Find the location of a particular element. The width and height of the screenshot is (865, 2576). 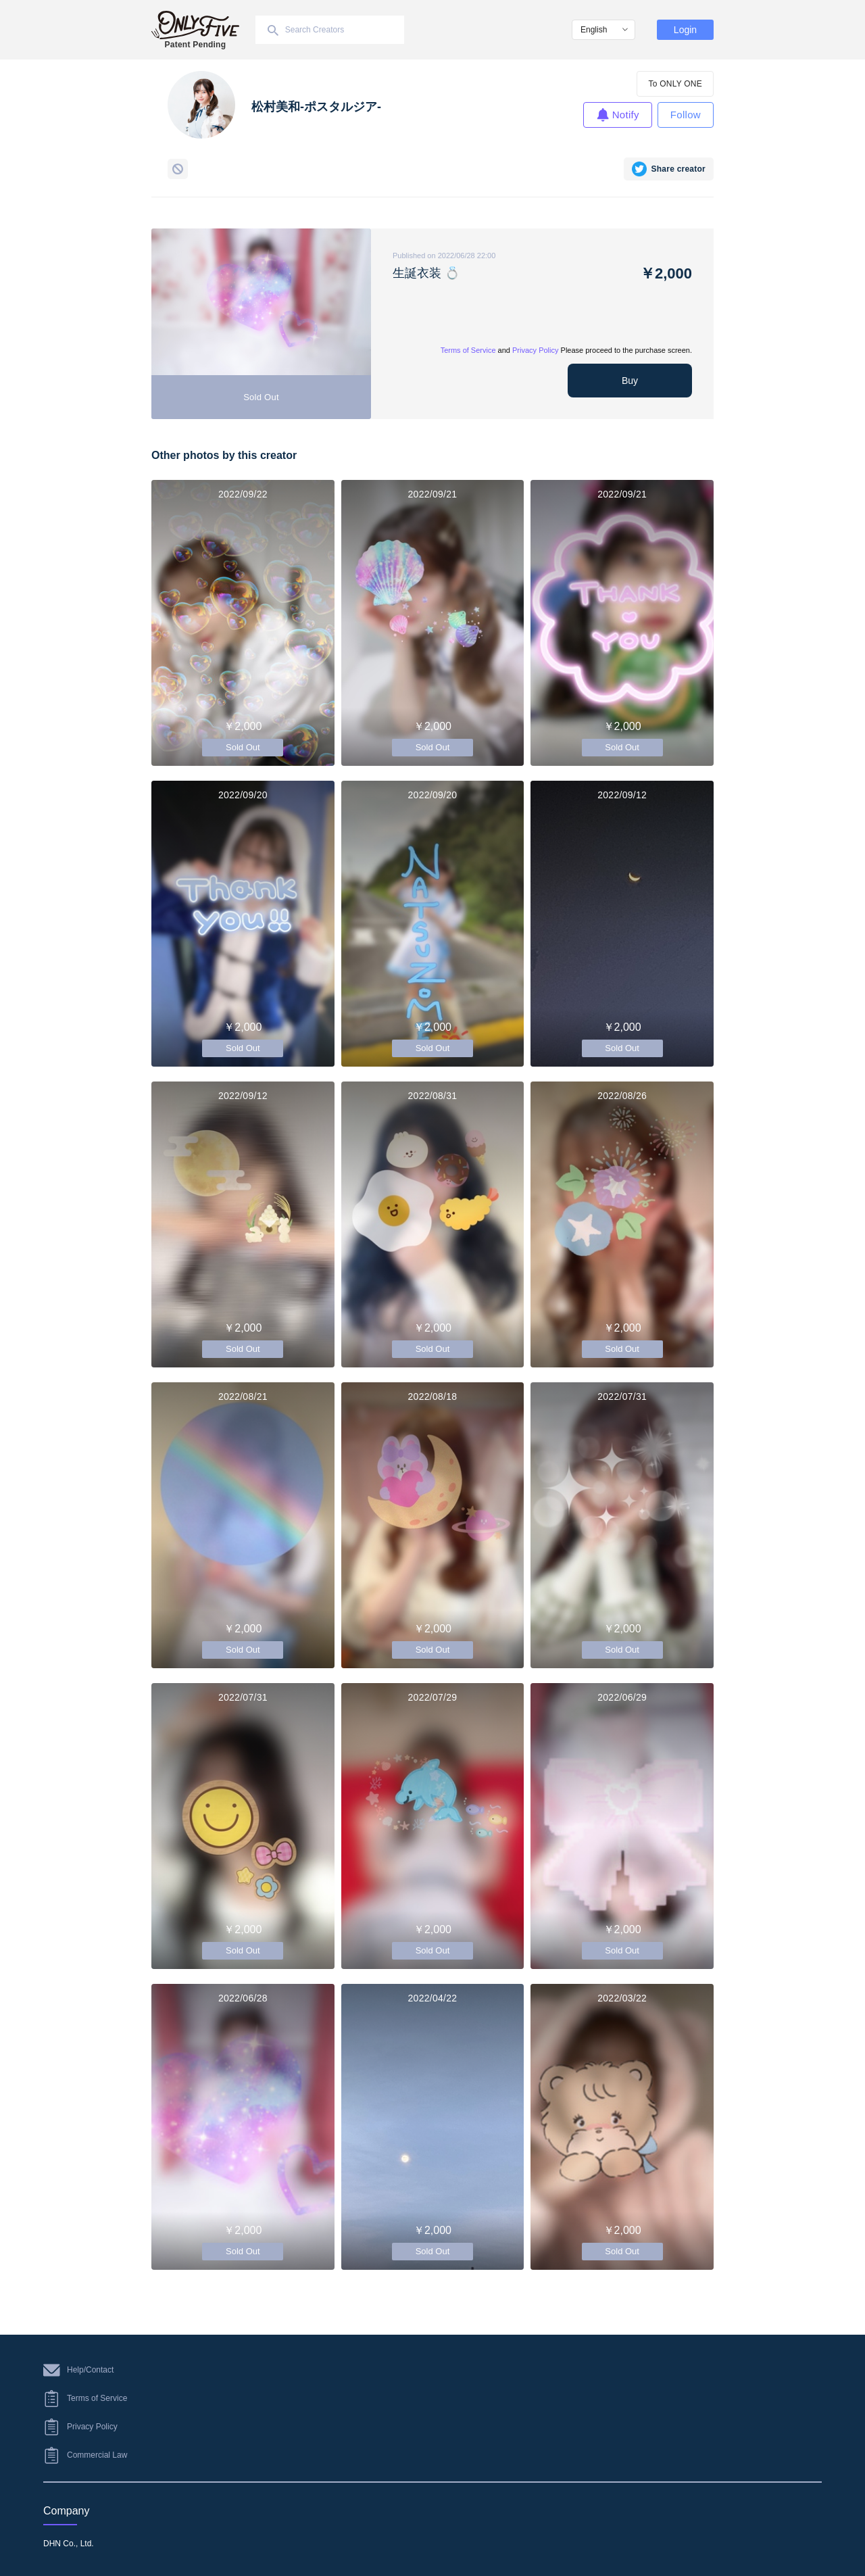

Privacy Policy is located at coordinates (535, 350).